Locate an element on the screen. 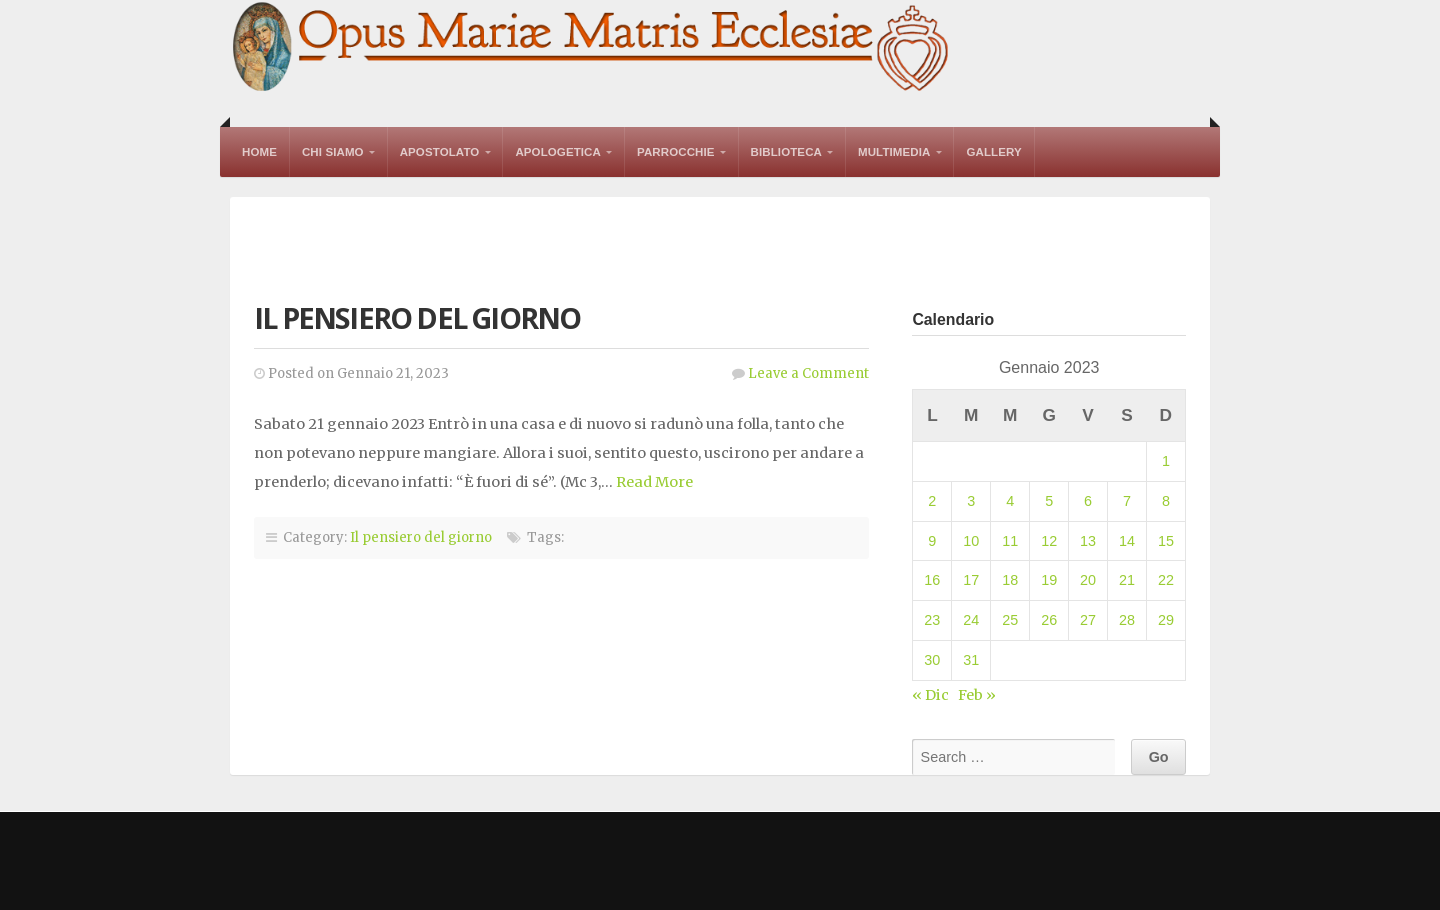  5 [Articoli pubblicati in 5 January 2023] is located at coordinates (1049, 501).